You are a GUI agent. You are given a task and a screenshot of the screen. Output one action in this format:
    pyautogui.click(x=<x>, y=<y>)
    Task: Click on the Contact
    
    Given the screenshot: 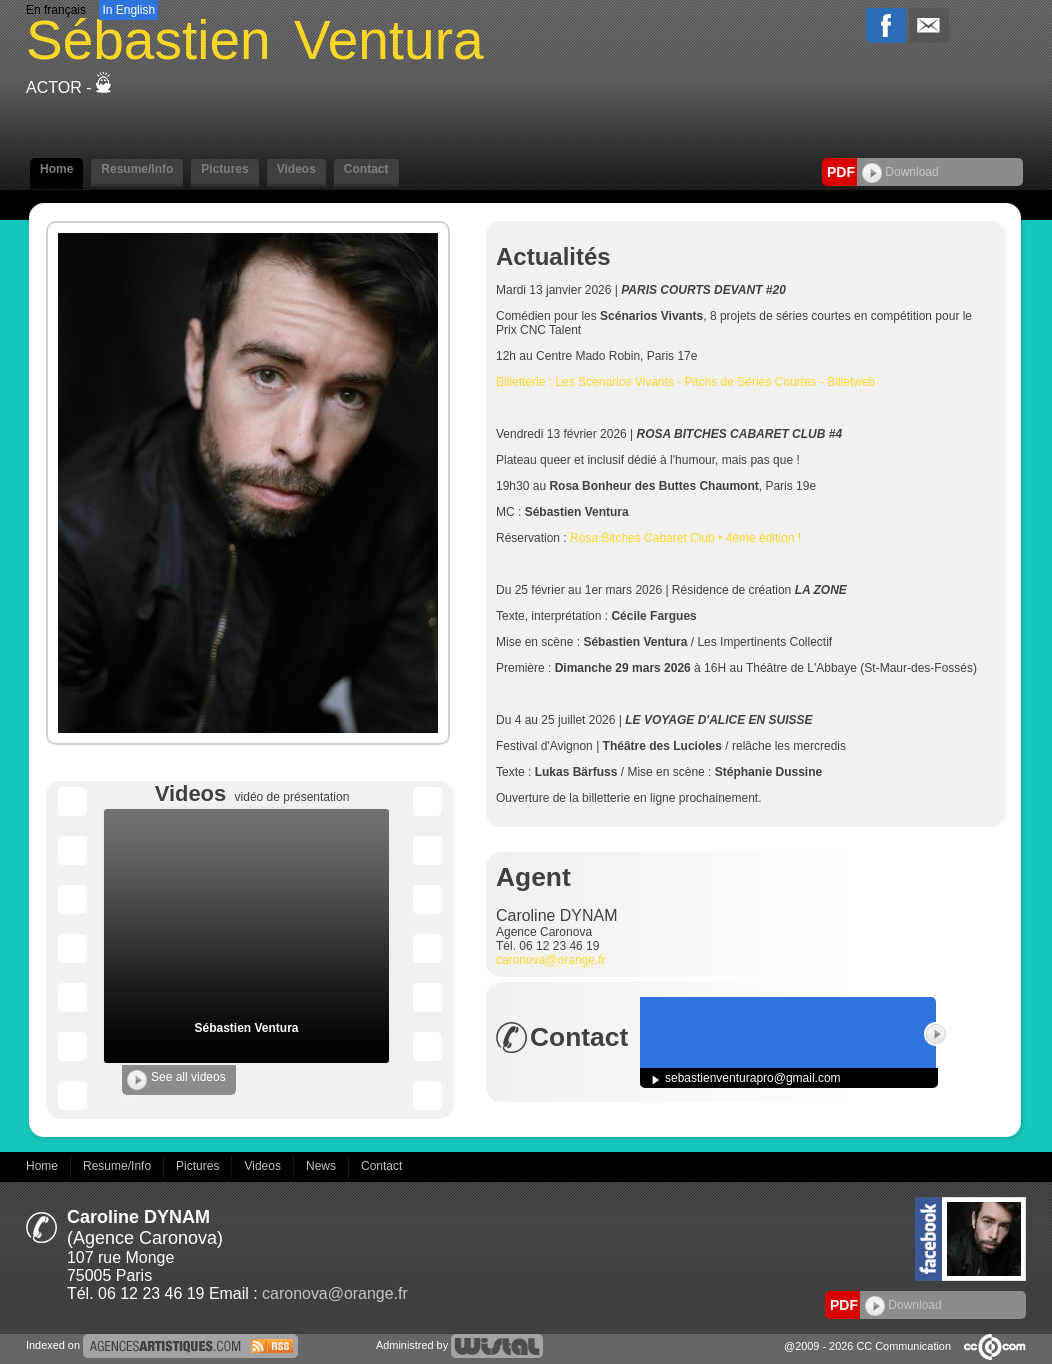 What is the action you would take?
    pyautogui.click(x=366, y=169)
    